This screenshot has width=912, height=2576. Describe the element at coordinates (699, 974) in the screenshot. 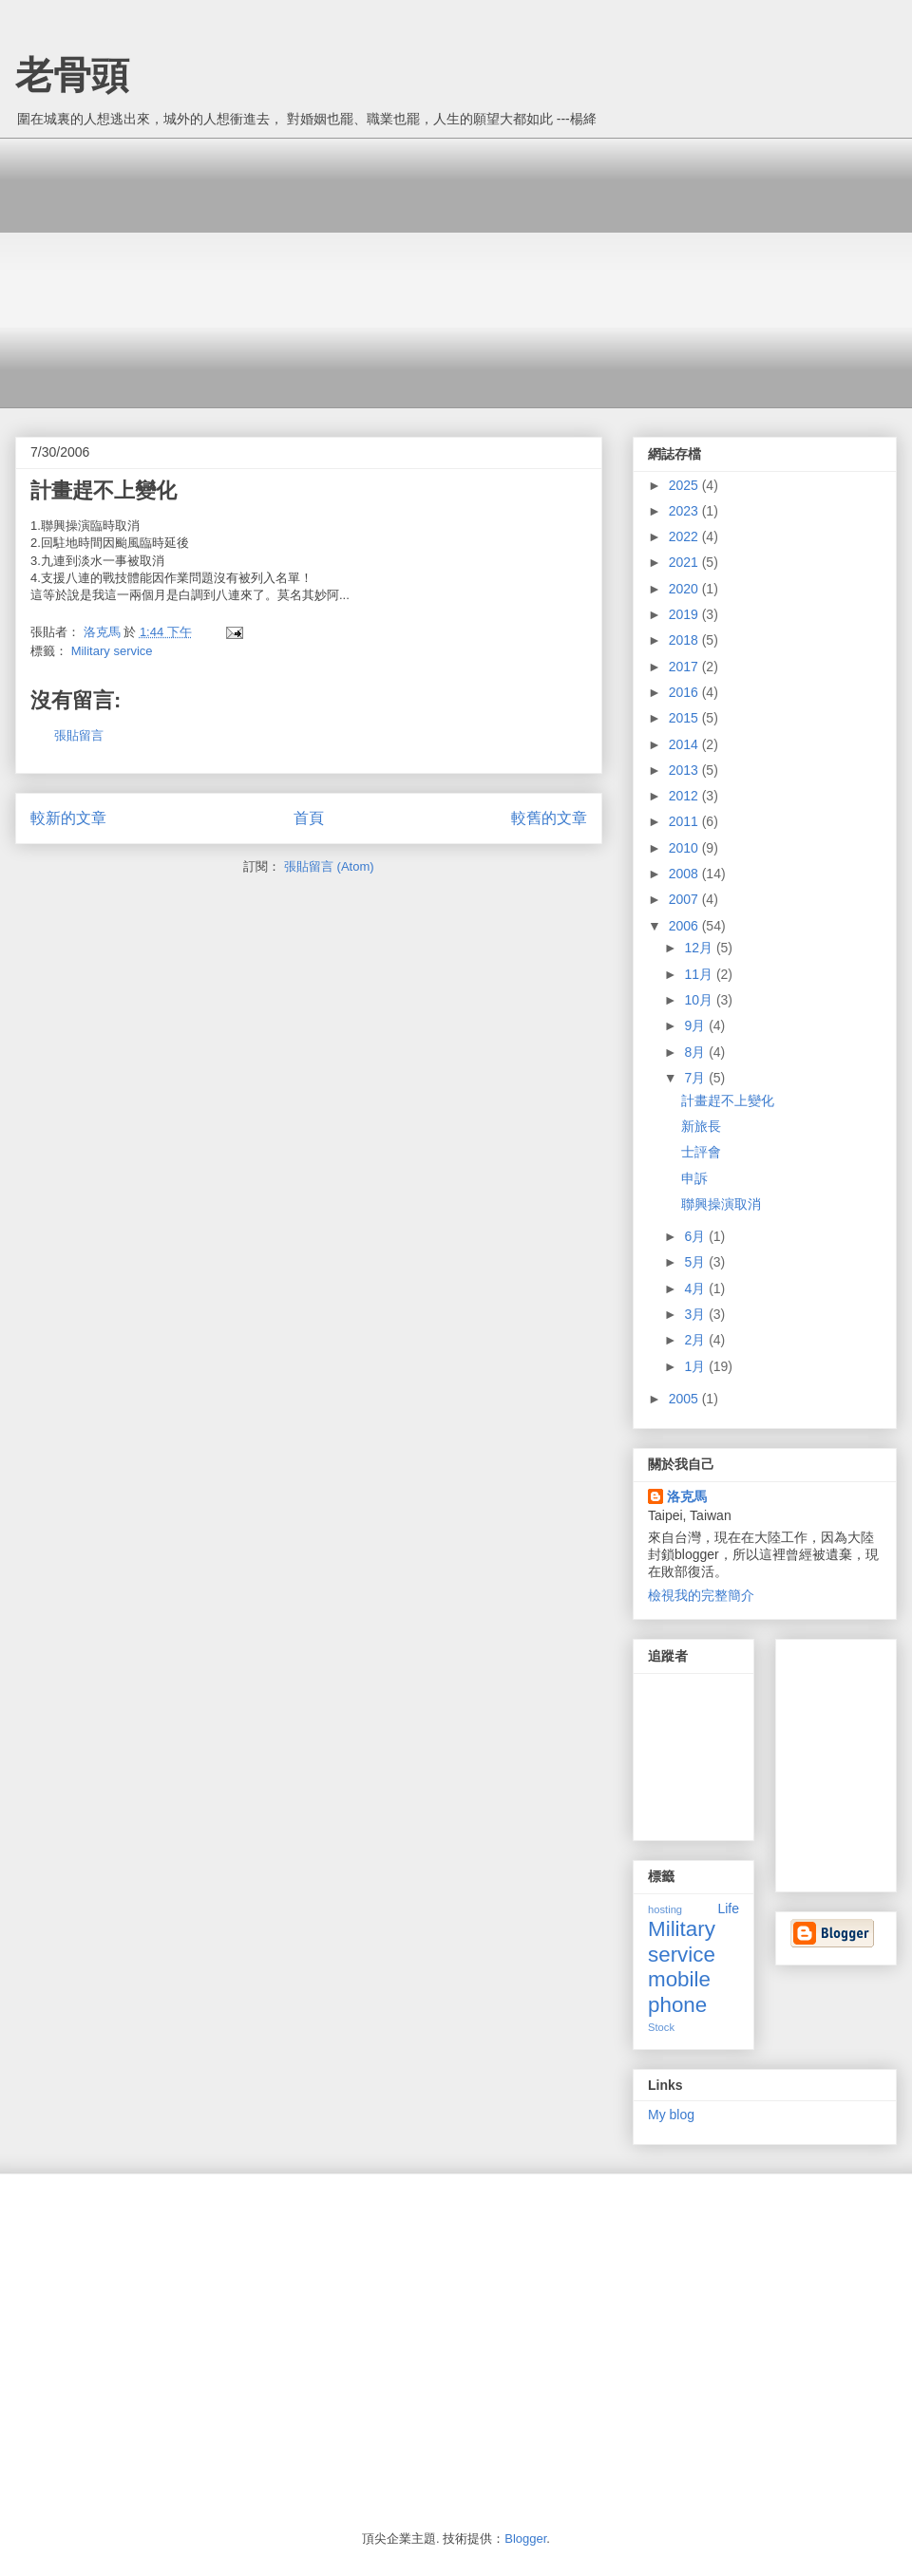

I see `11月` at that location.